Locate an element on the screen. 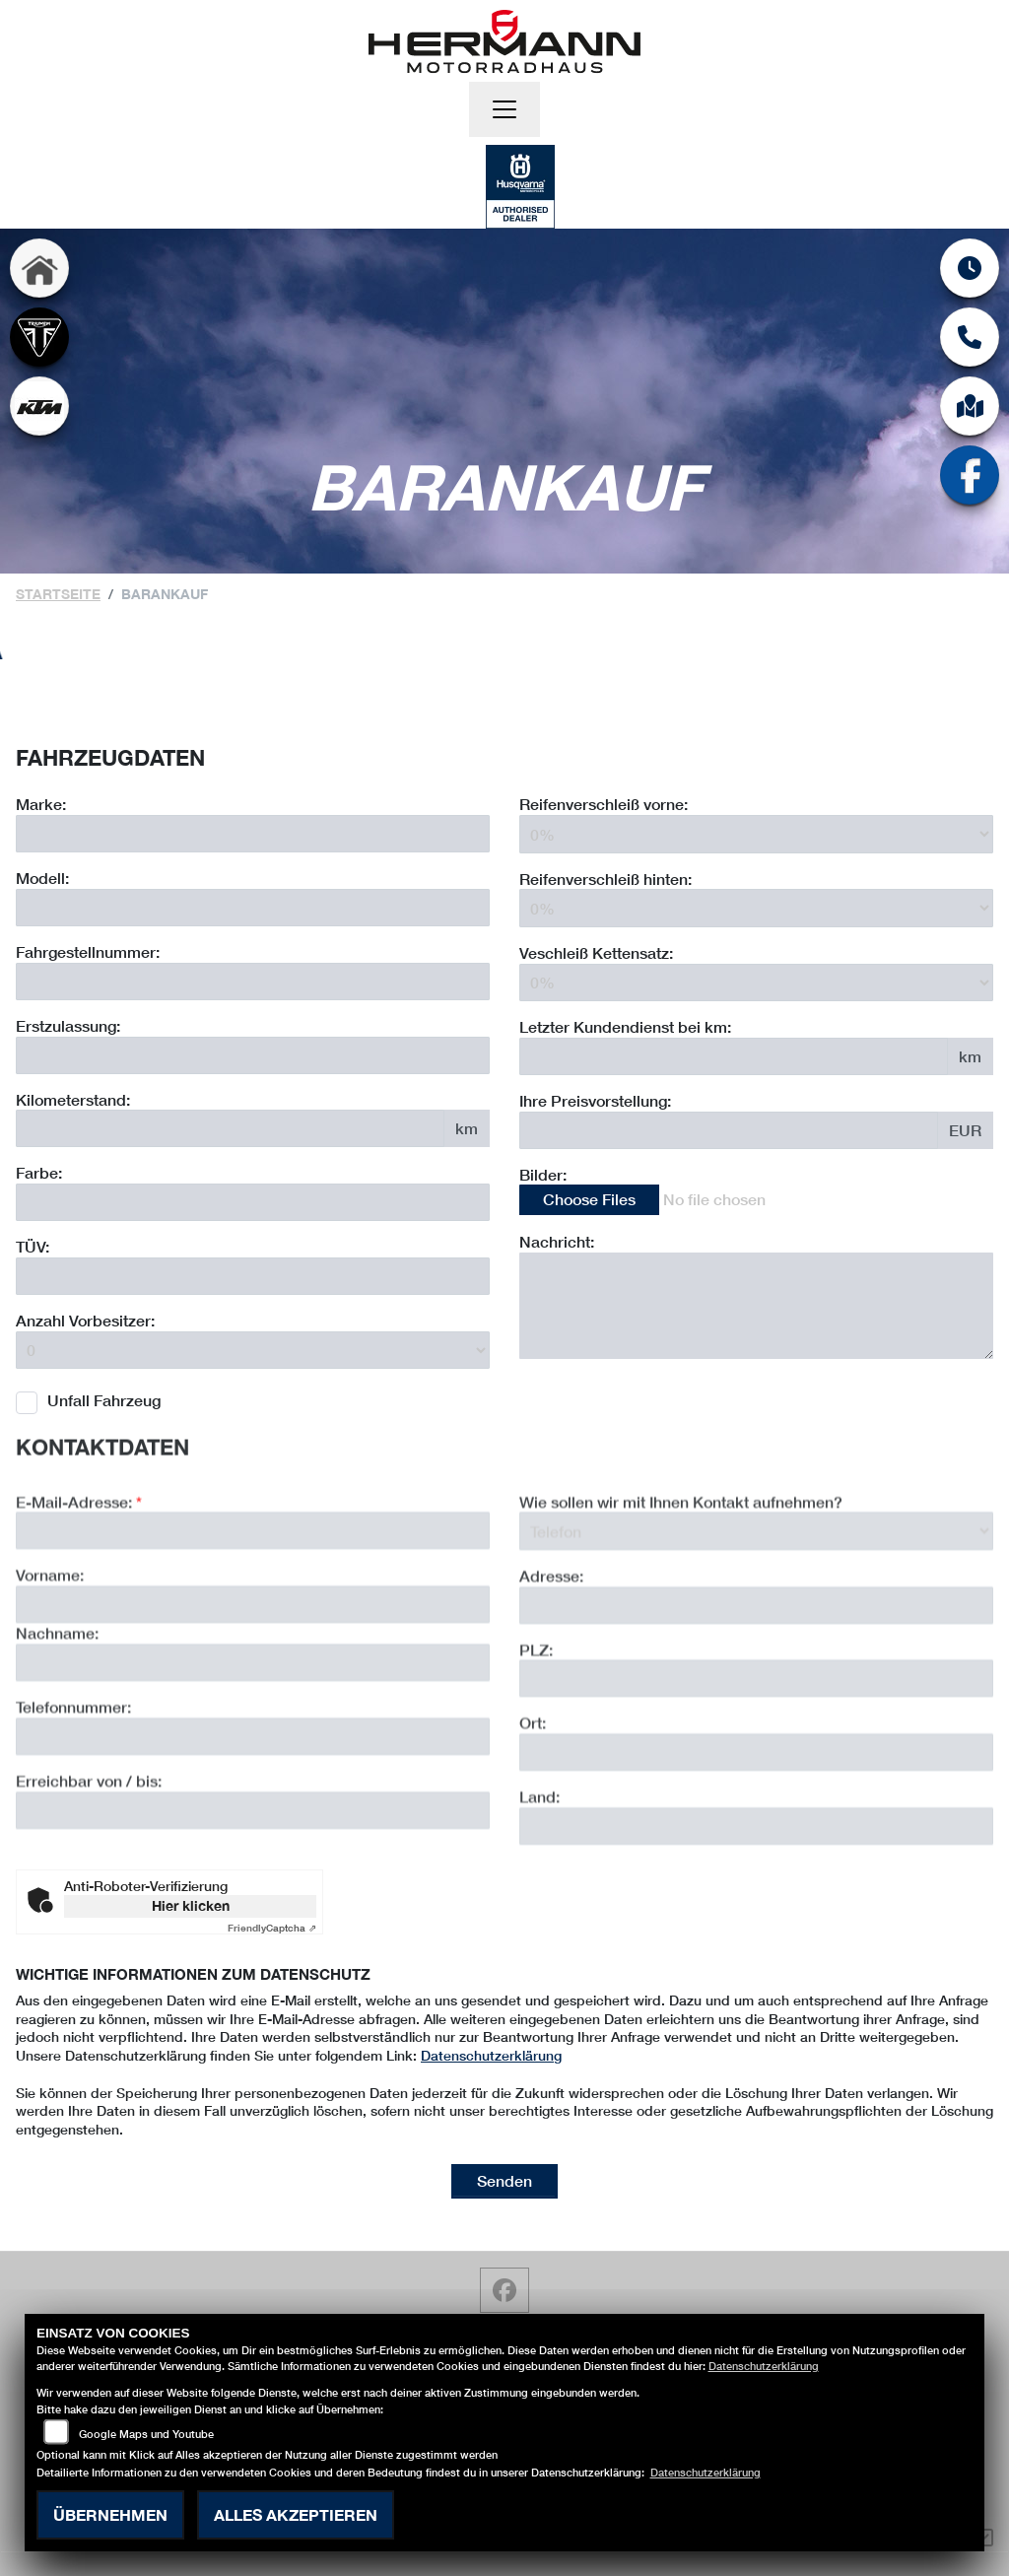 The height and width of the screenshot is (2576, 1009). [Zur Landingpage: ktm] is located at coordinates (39, 406).